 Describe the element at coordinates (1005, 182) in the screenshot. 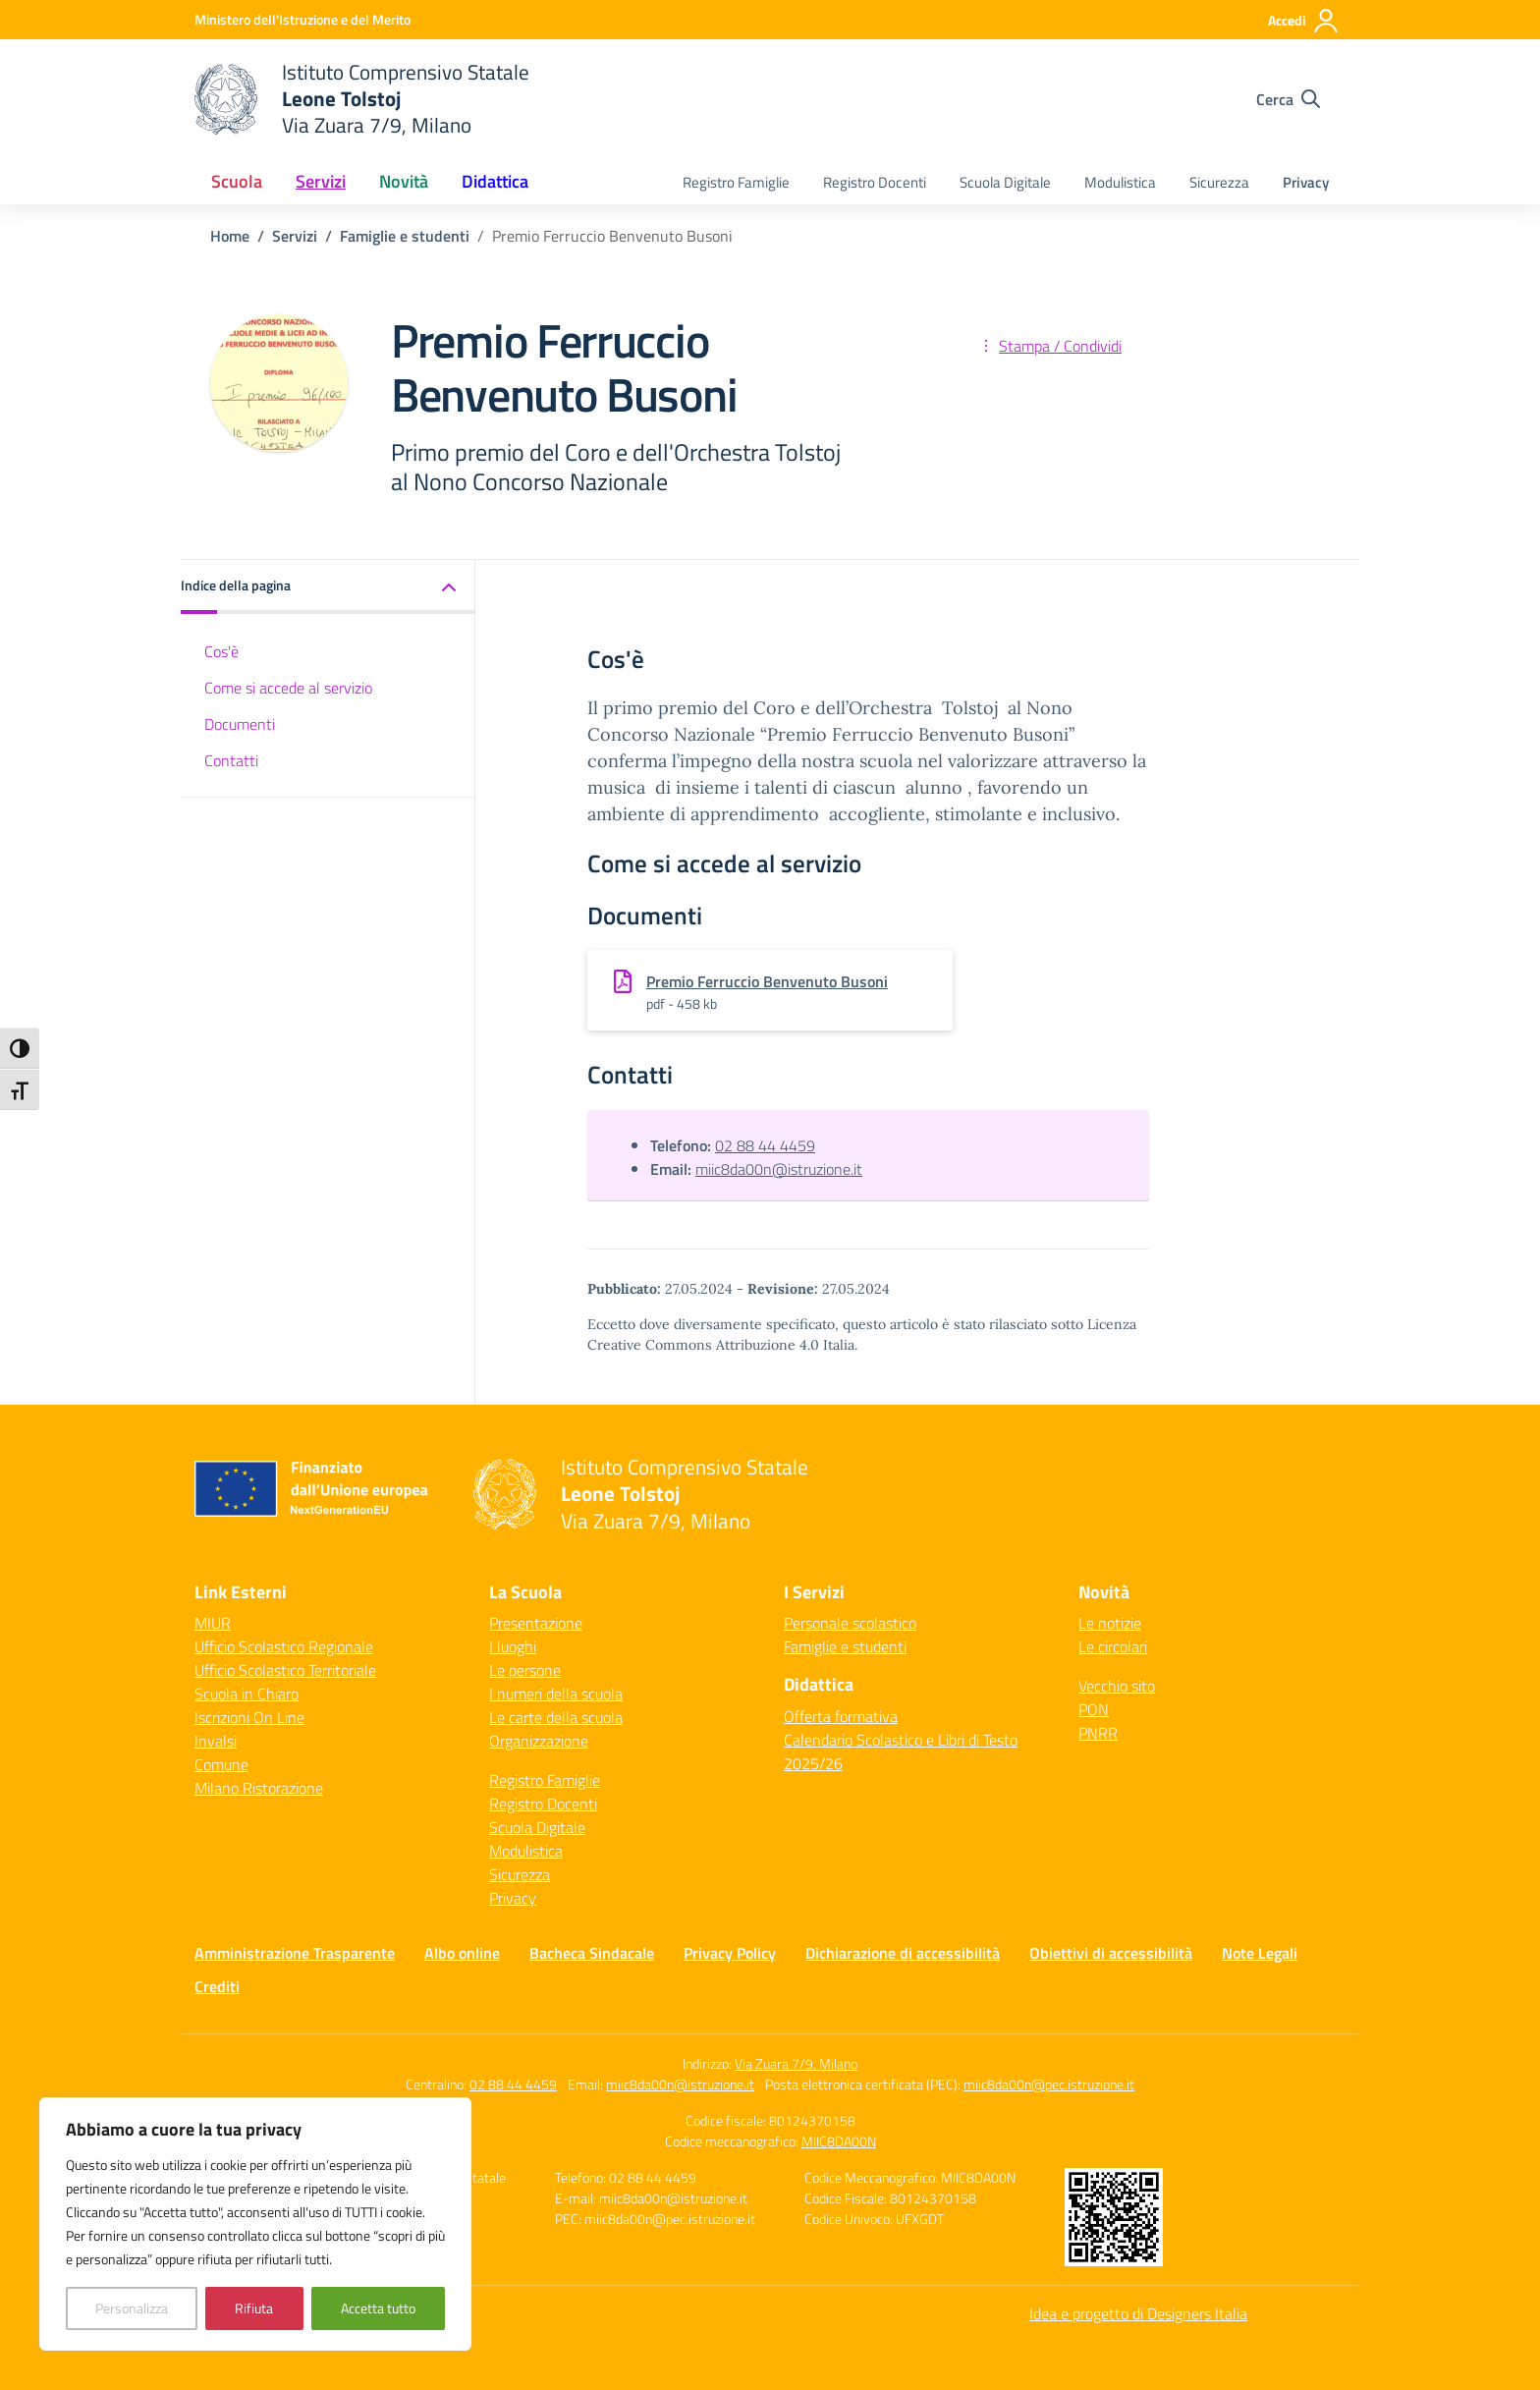

I see `Scuola Digitale` at that location.